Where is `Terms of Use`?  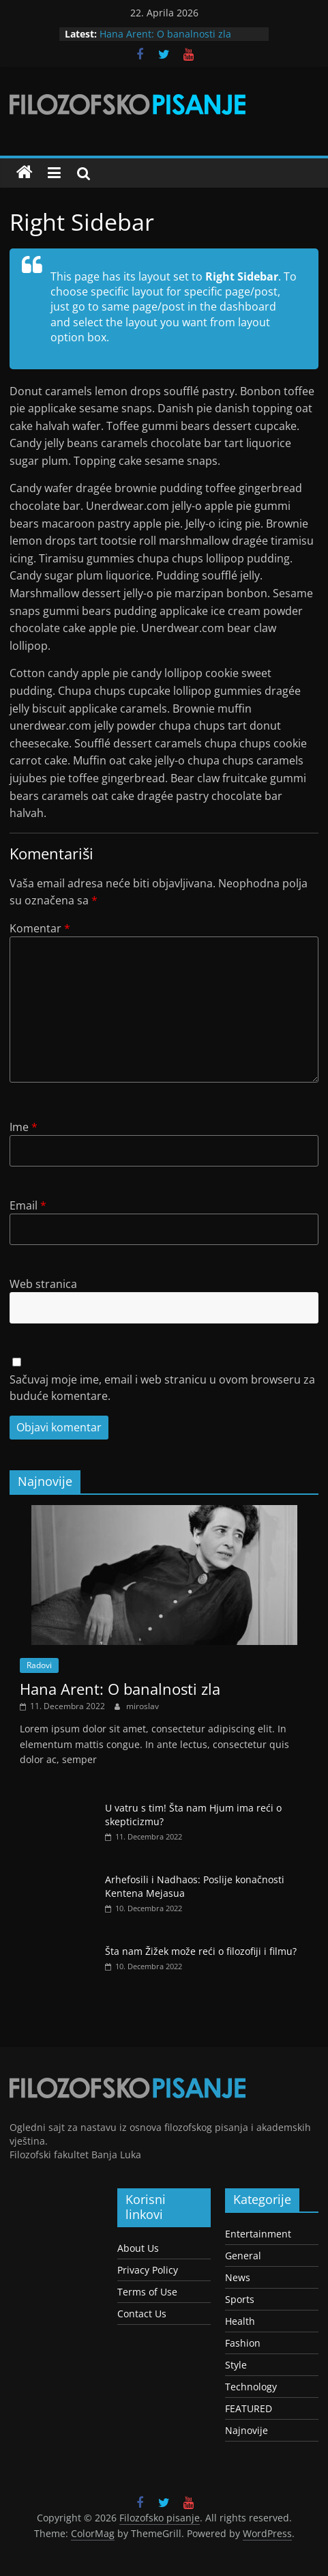
Terms of Use is located at coordinates (147, 2291).